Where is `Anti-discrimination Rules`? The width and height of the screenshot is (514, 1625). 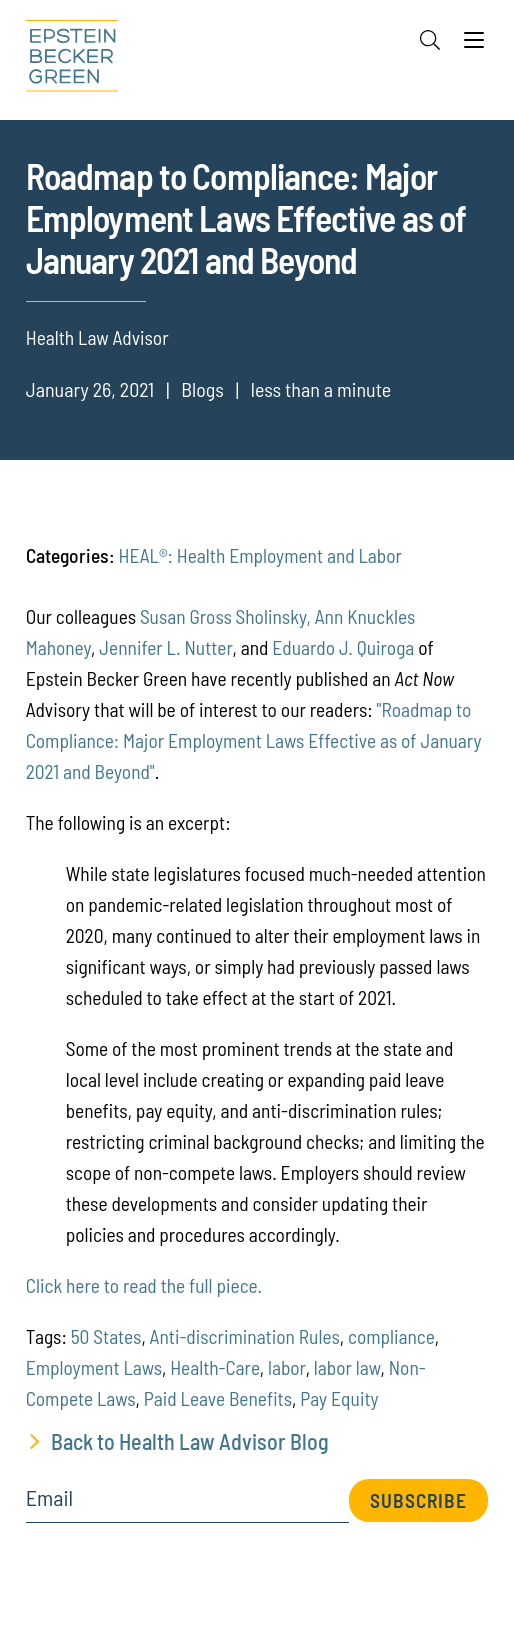
Anti-discrimination Rules is located at coordinates (245, 1336).